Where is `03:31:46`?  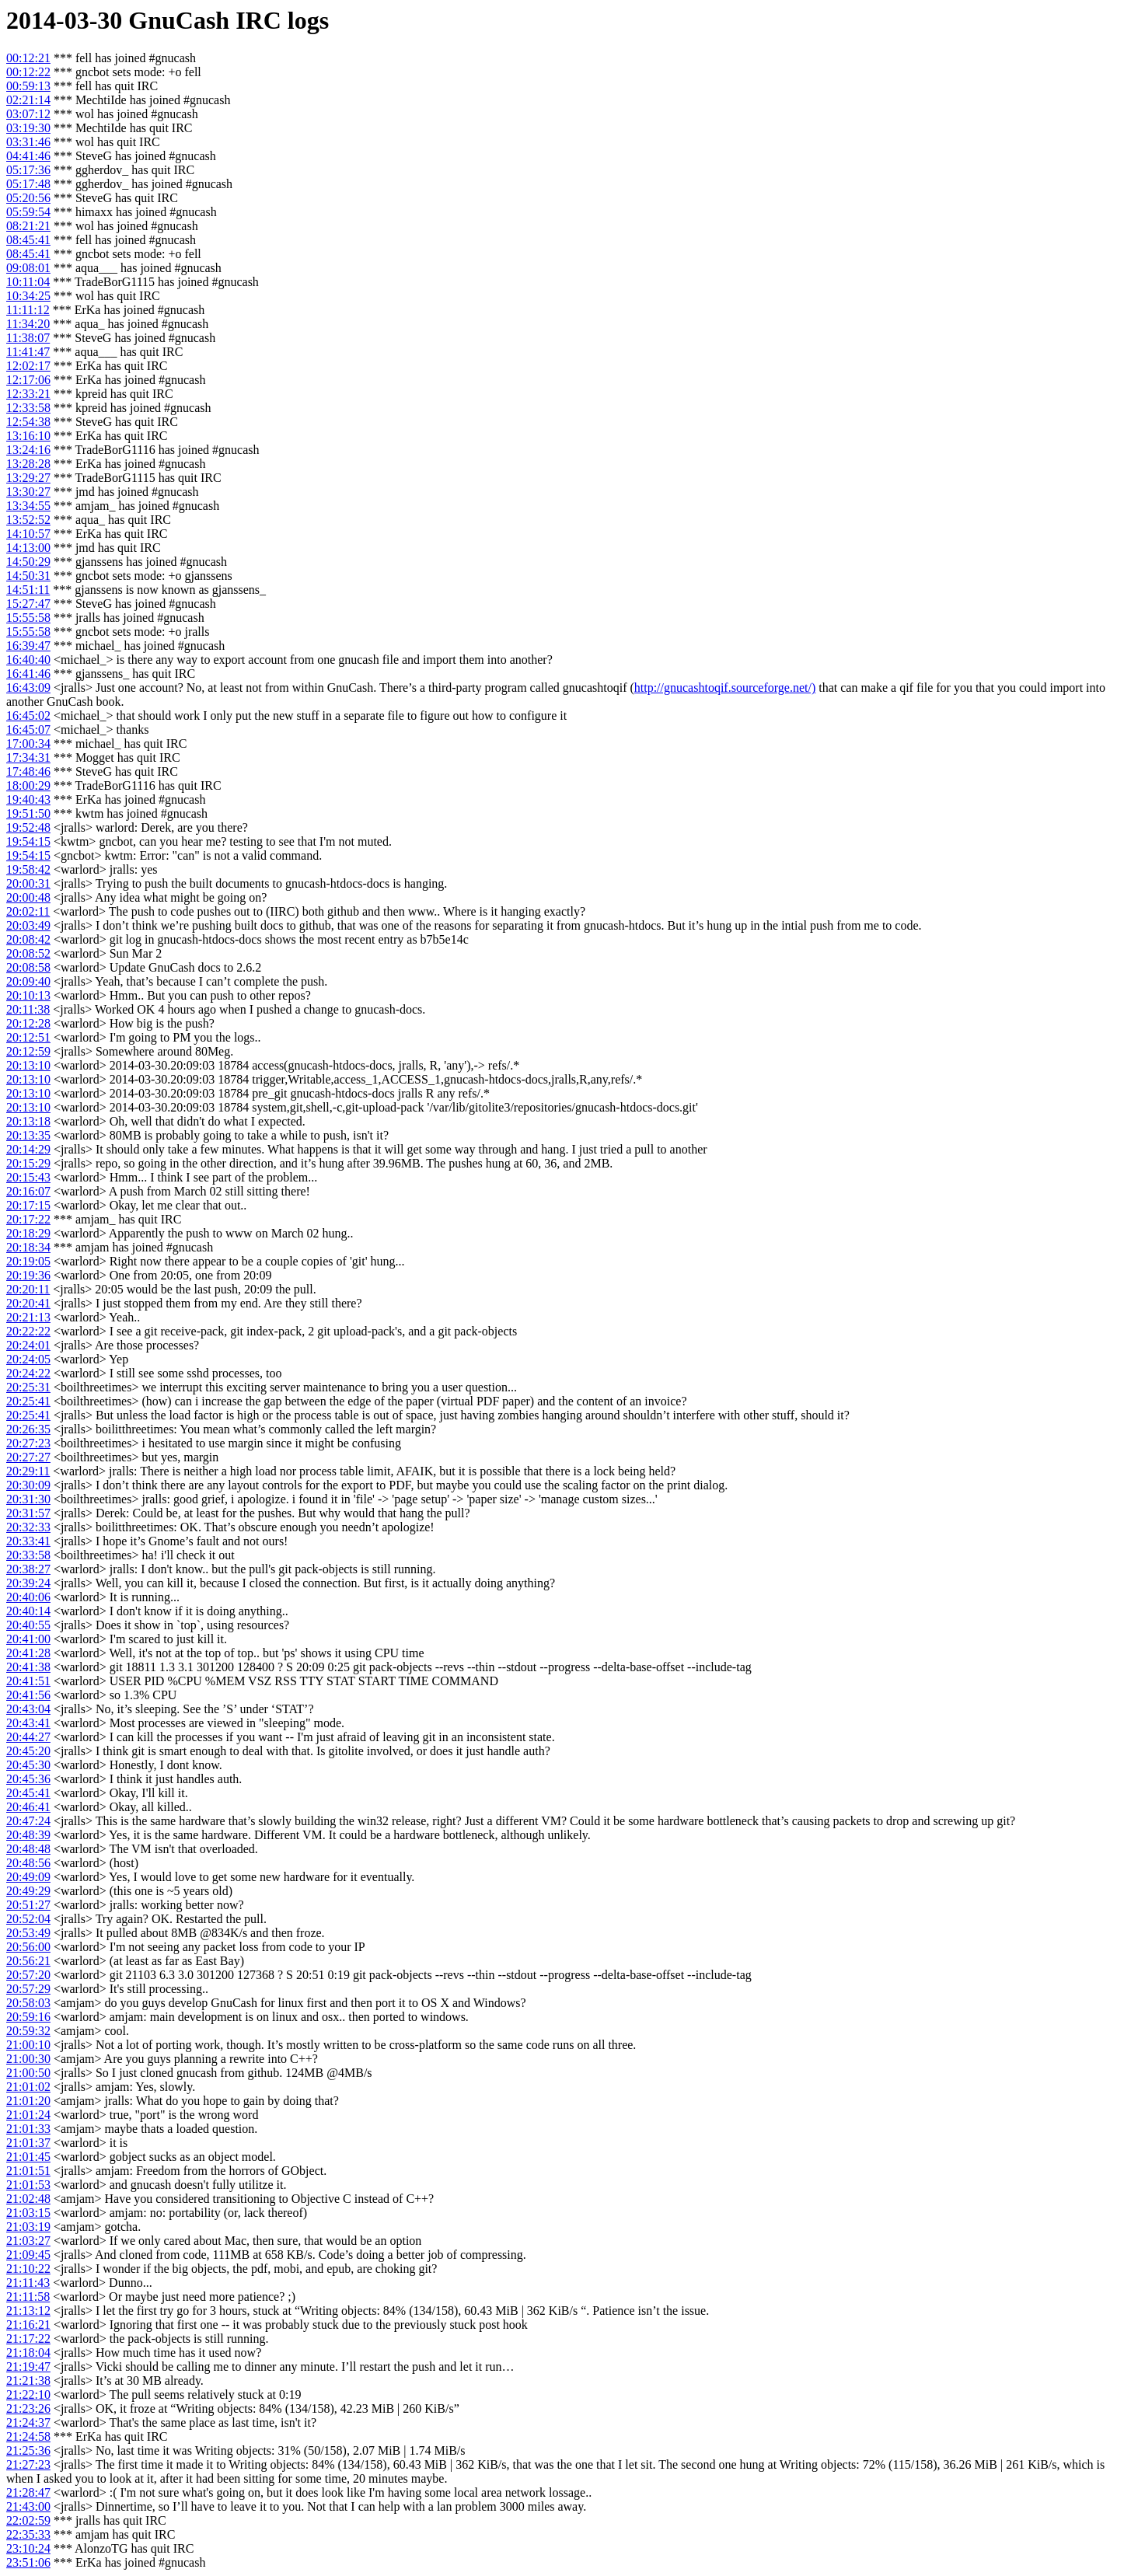
03:31:46 is located at coordinates (28, 141).